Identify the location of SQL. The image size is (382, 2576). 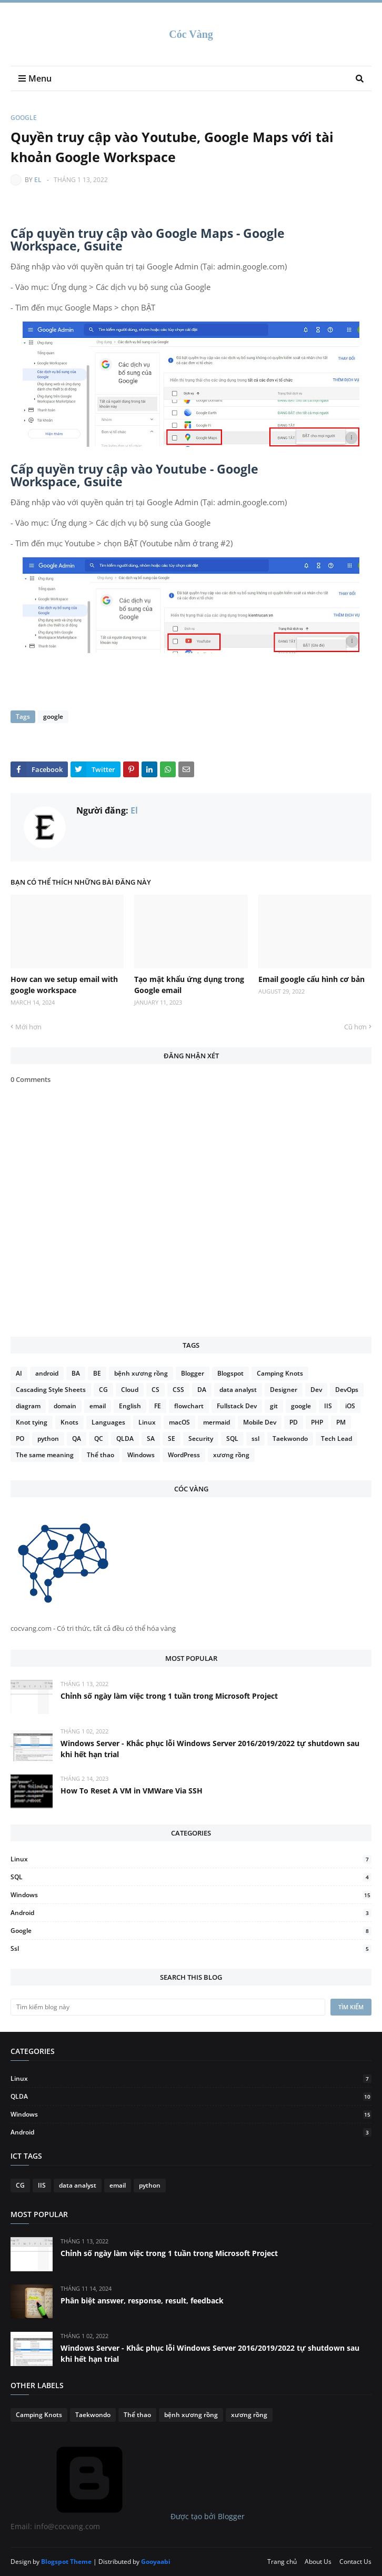
(232, 1438).